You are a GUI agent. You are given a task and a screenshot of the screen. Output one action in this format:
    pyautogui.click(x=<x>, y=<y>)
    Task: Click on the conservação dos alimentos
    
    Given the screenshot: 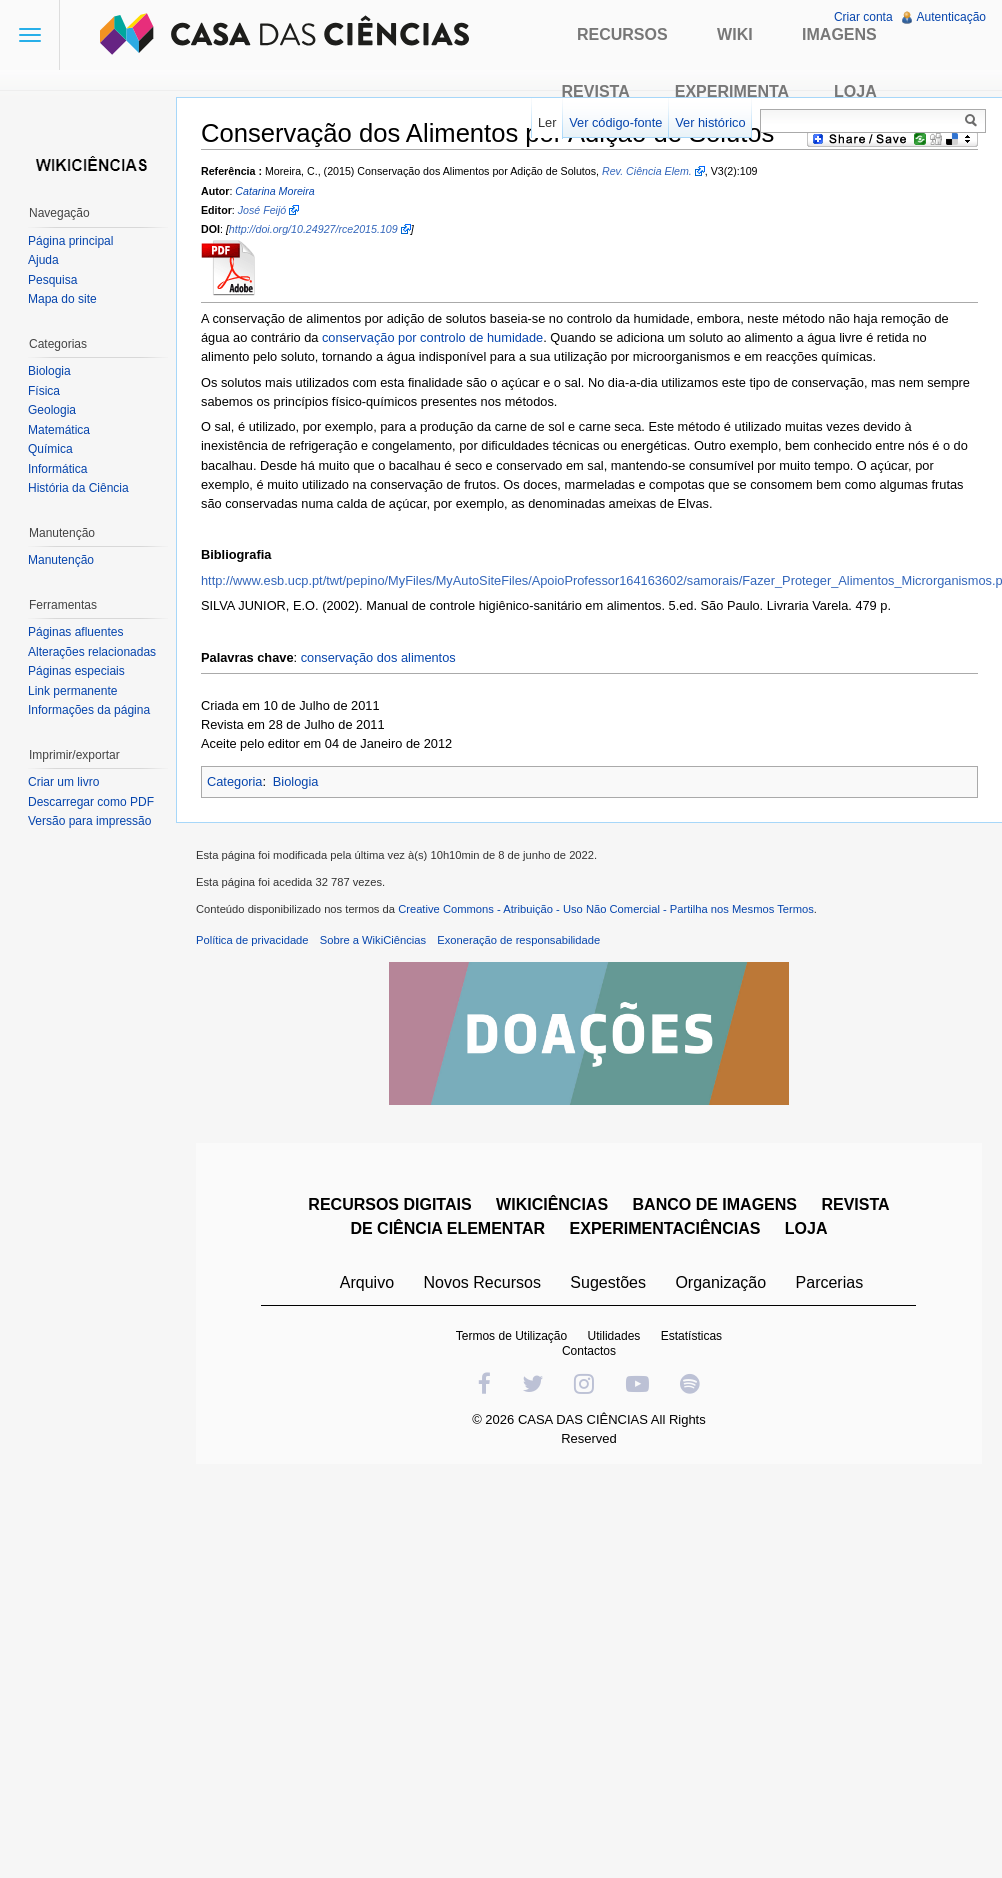 What is the action you would take?
    pyautogui.click(x=378, y=657)
    